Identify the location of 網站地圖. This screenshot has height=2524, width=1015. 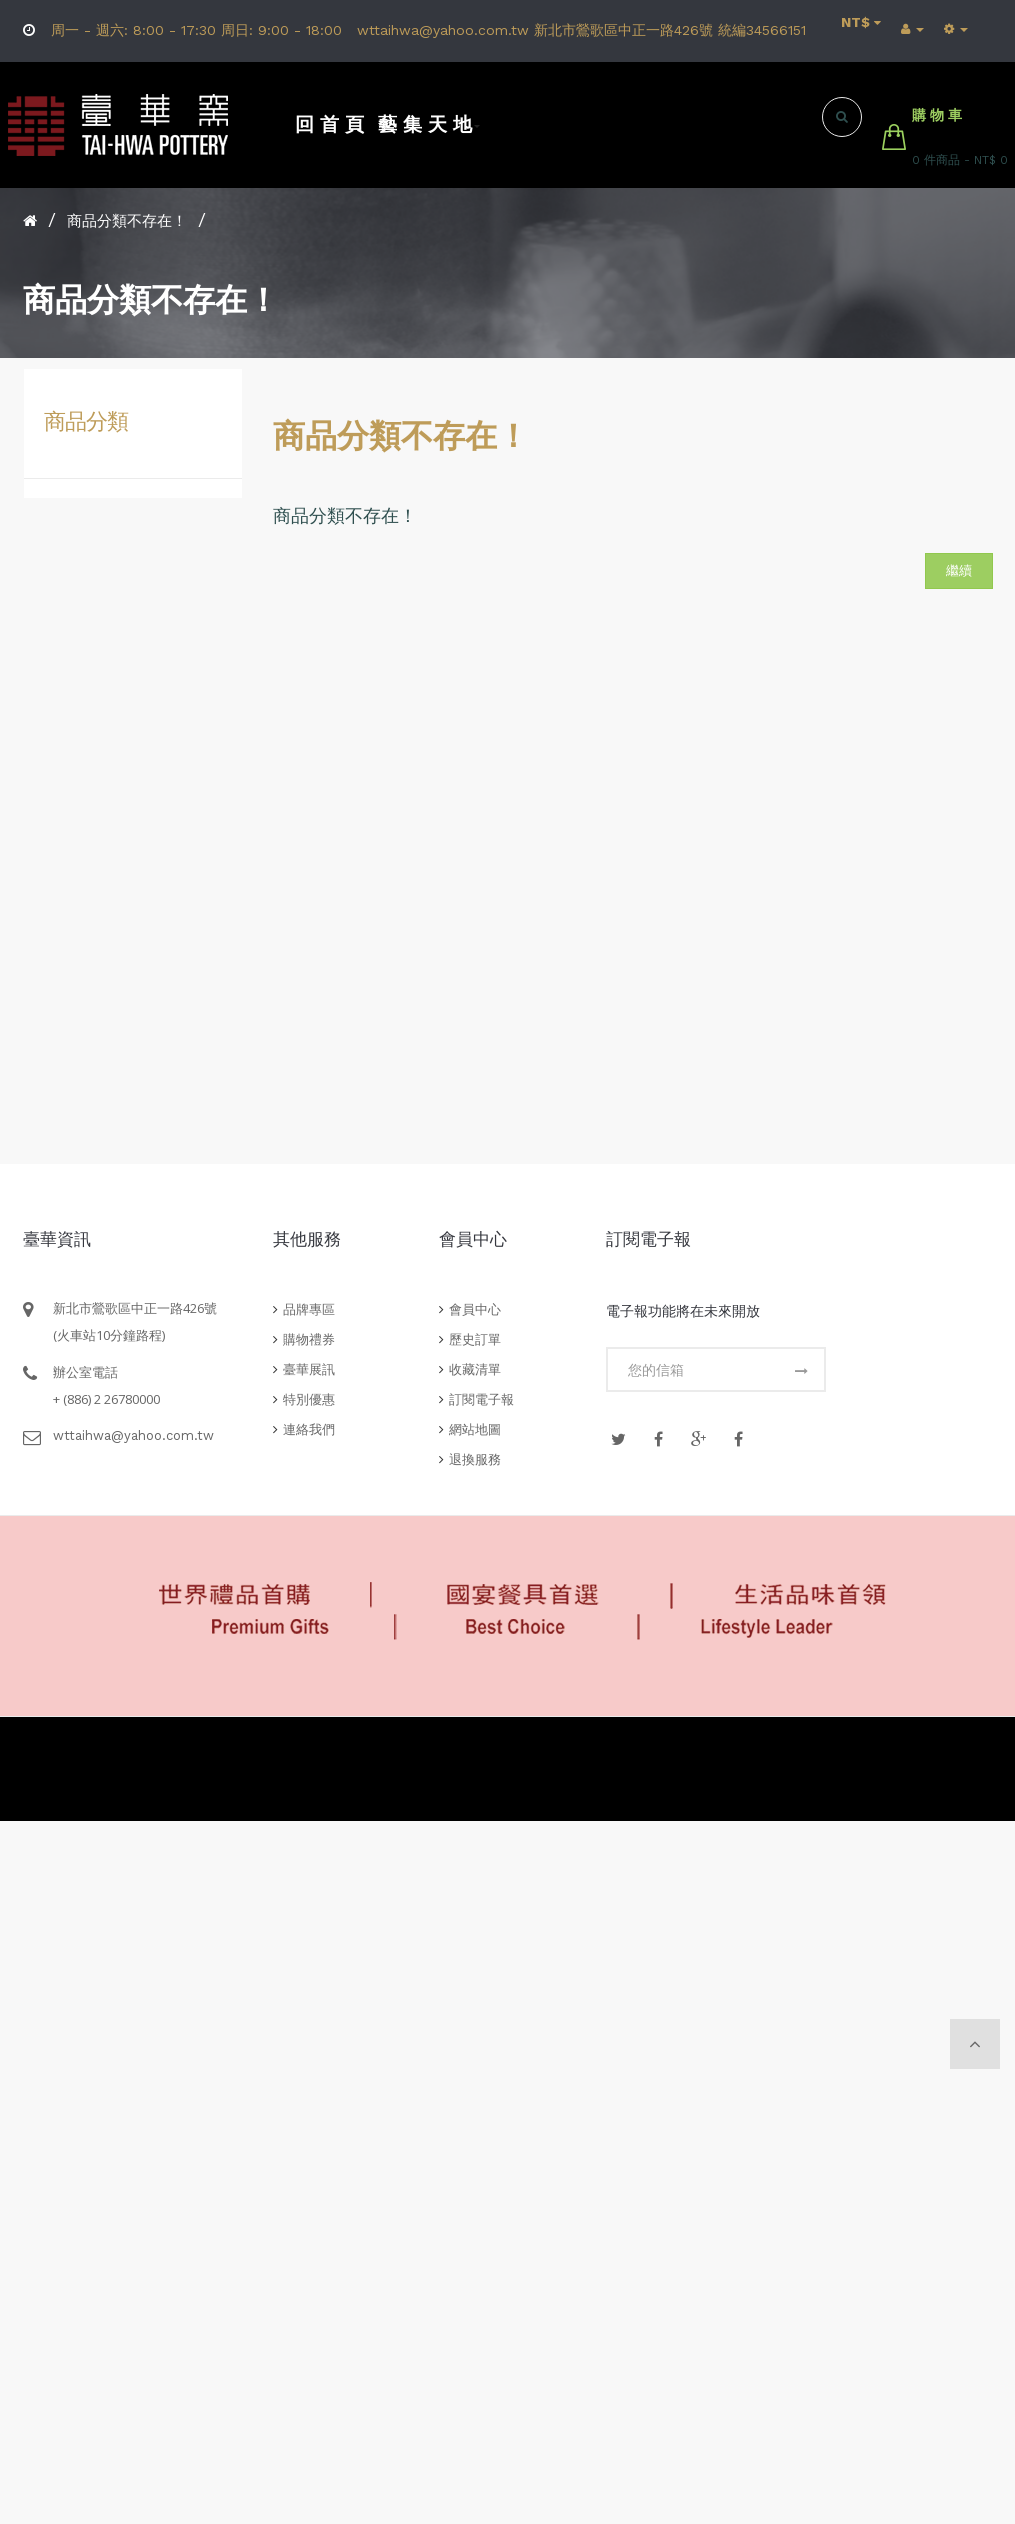
(475, 1429).